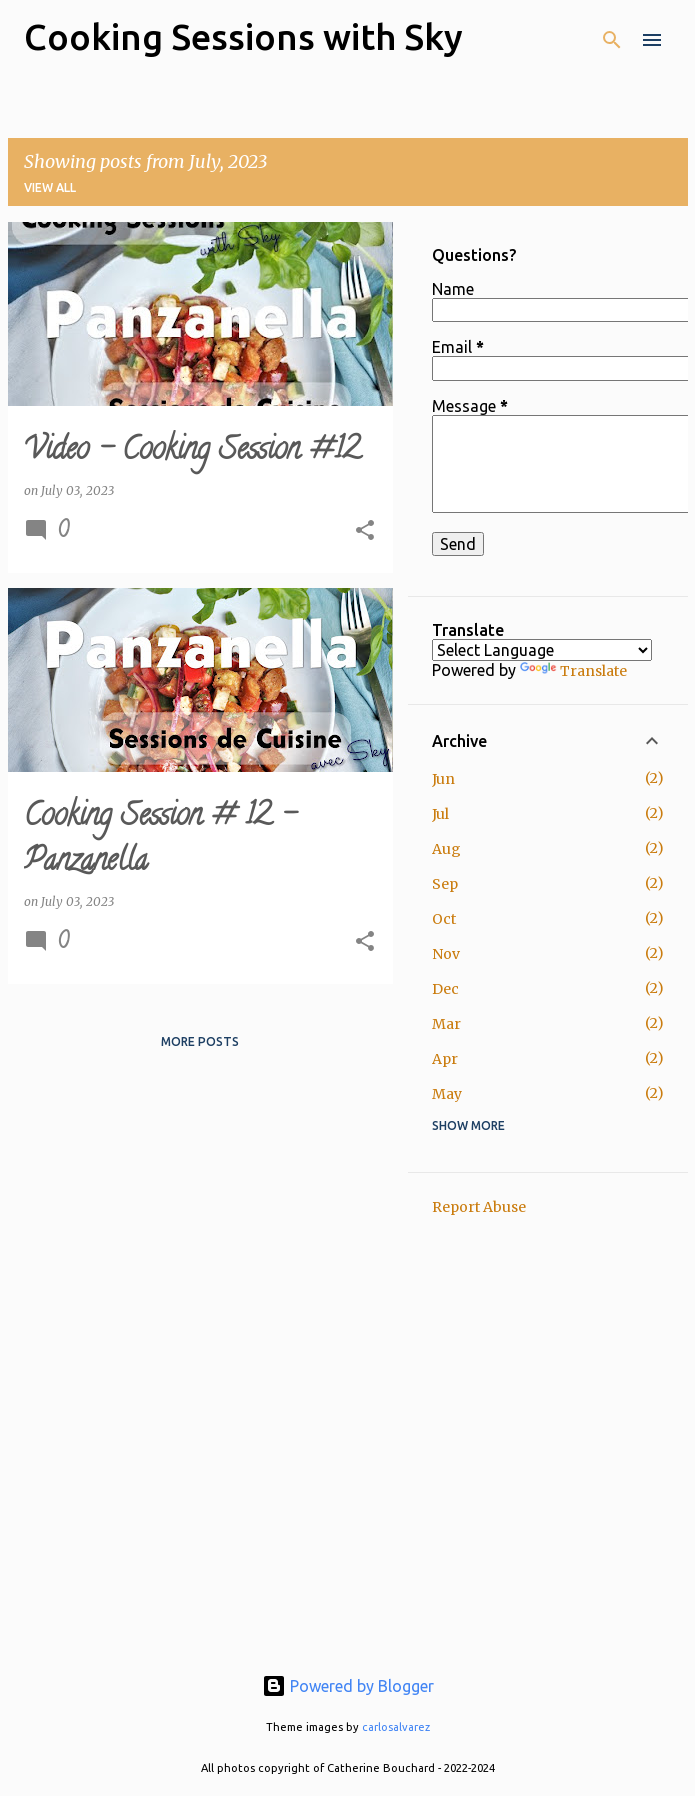  Describe the element at coordinates (445, 1059) in the screenshot. I see `Apr` at that location.